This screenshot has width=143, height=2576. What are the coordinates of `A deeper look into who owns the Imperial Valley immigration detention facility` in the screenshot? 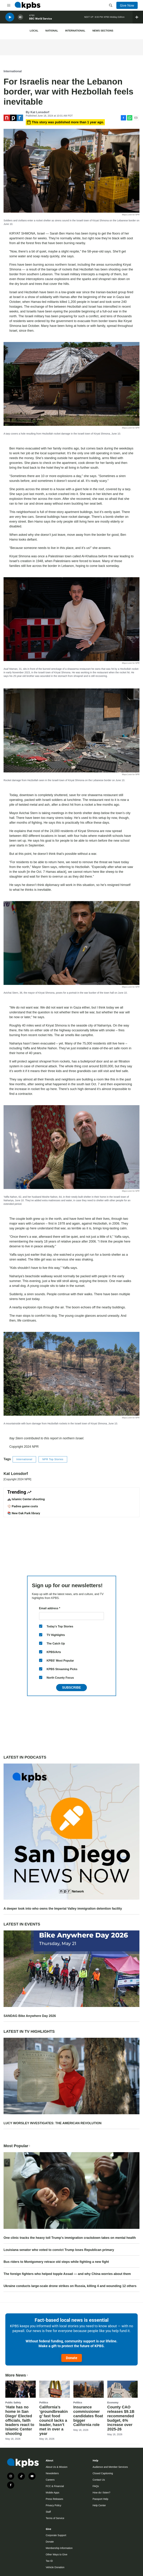 It's located at (63, 1908).